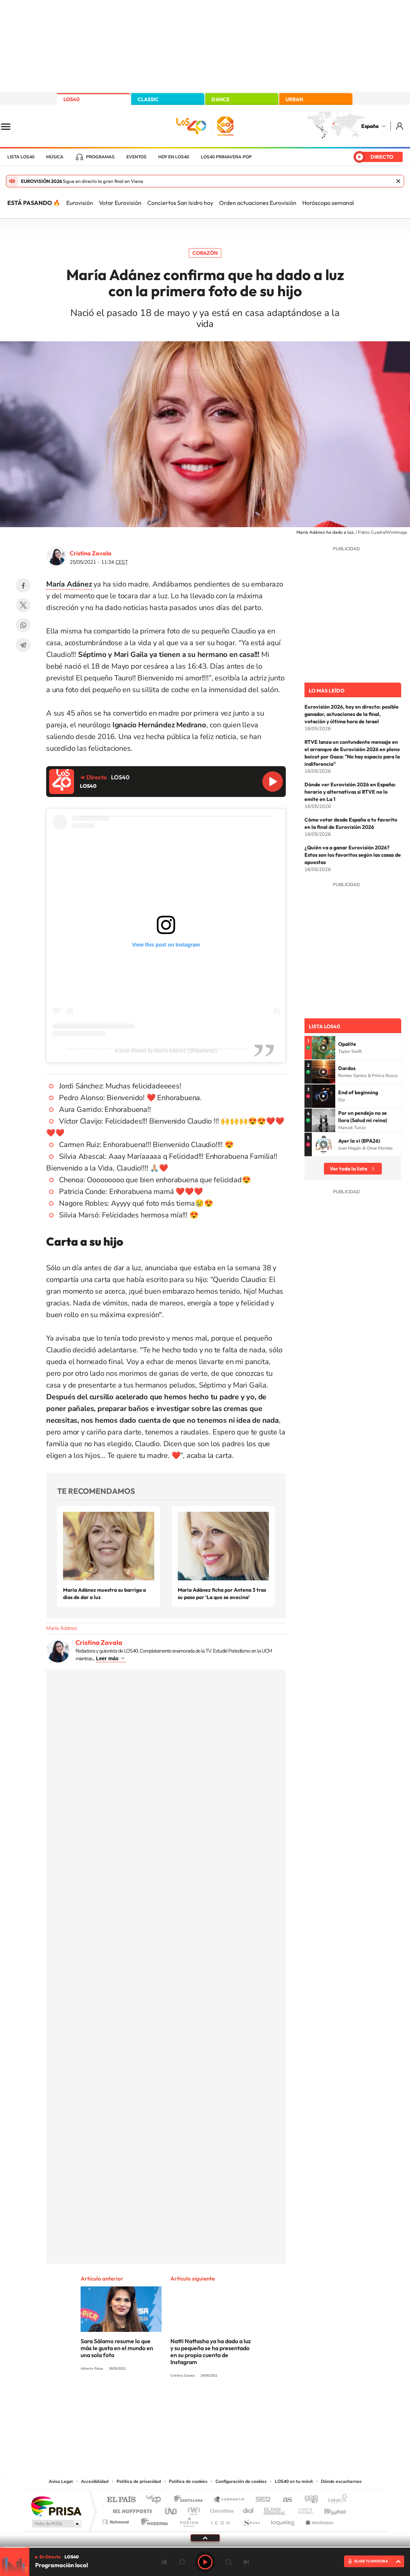  What do you see at coordinates (283, 2520) in the screenshot?
I see `loqueleo` at bounding box center [283, 2520].